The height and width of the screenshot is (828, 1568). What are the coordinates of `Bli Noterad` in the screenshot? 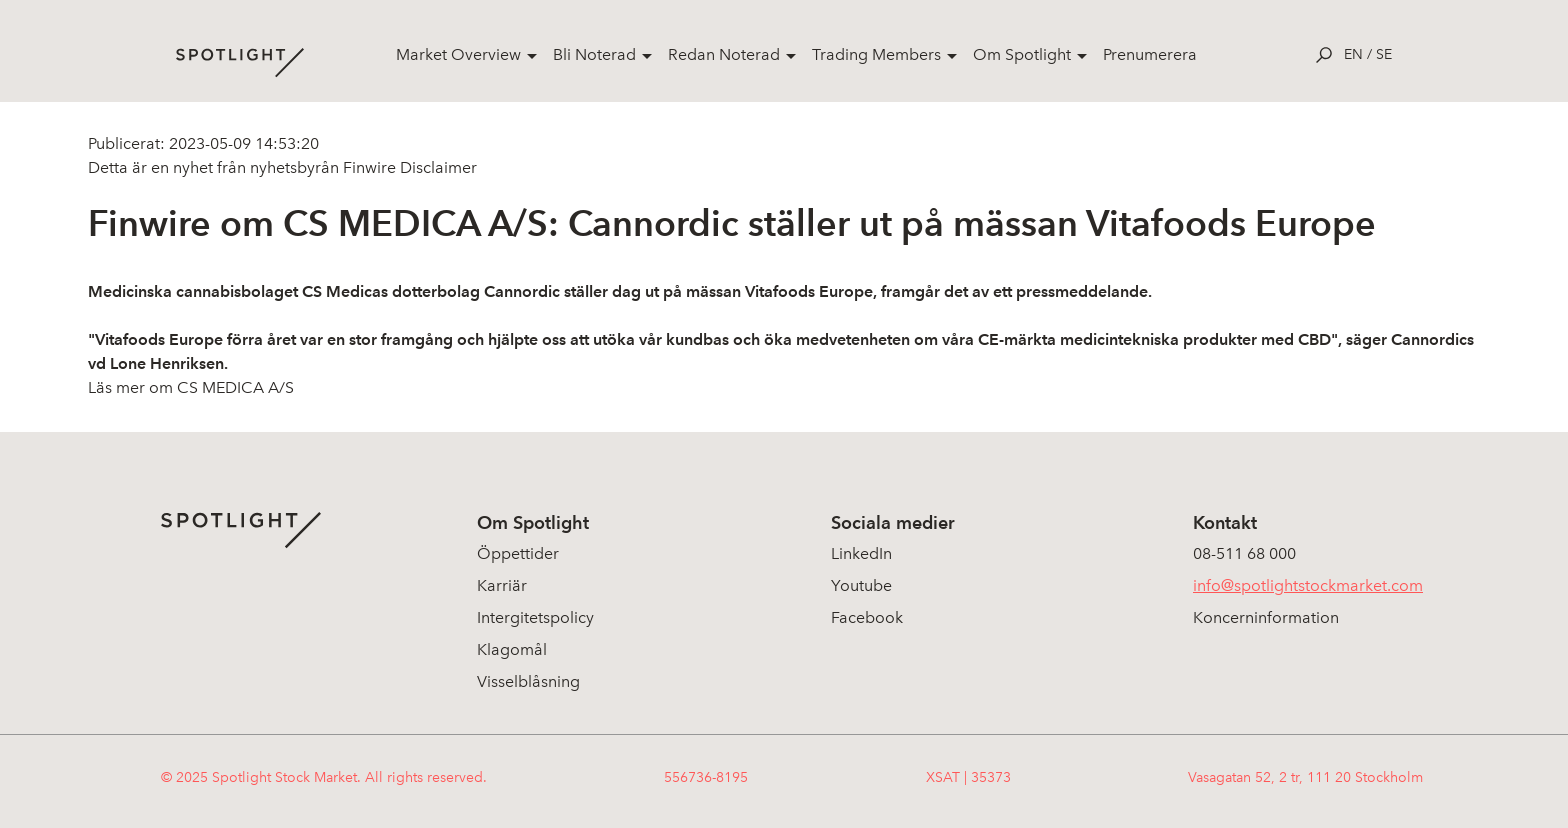 It's located at (594, 54).